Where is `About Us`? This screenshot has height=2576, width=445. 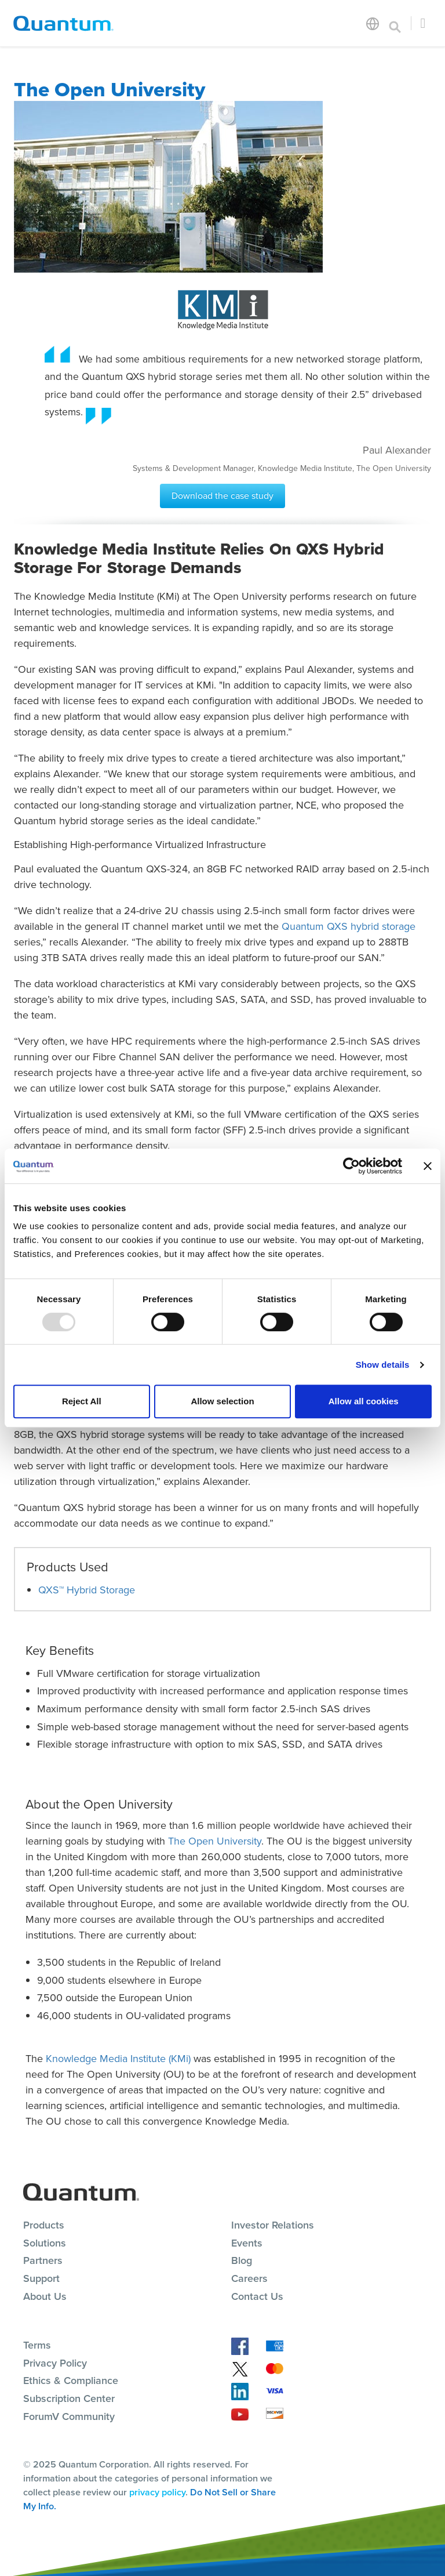
About Us is located at coordinates (45, 2296).